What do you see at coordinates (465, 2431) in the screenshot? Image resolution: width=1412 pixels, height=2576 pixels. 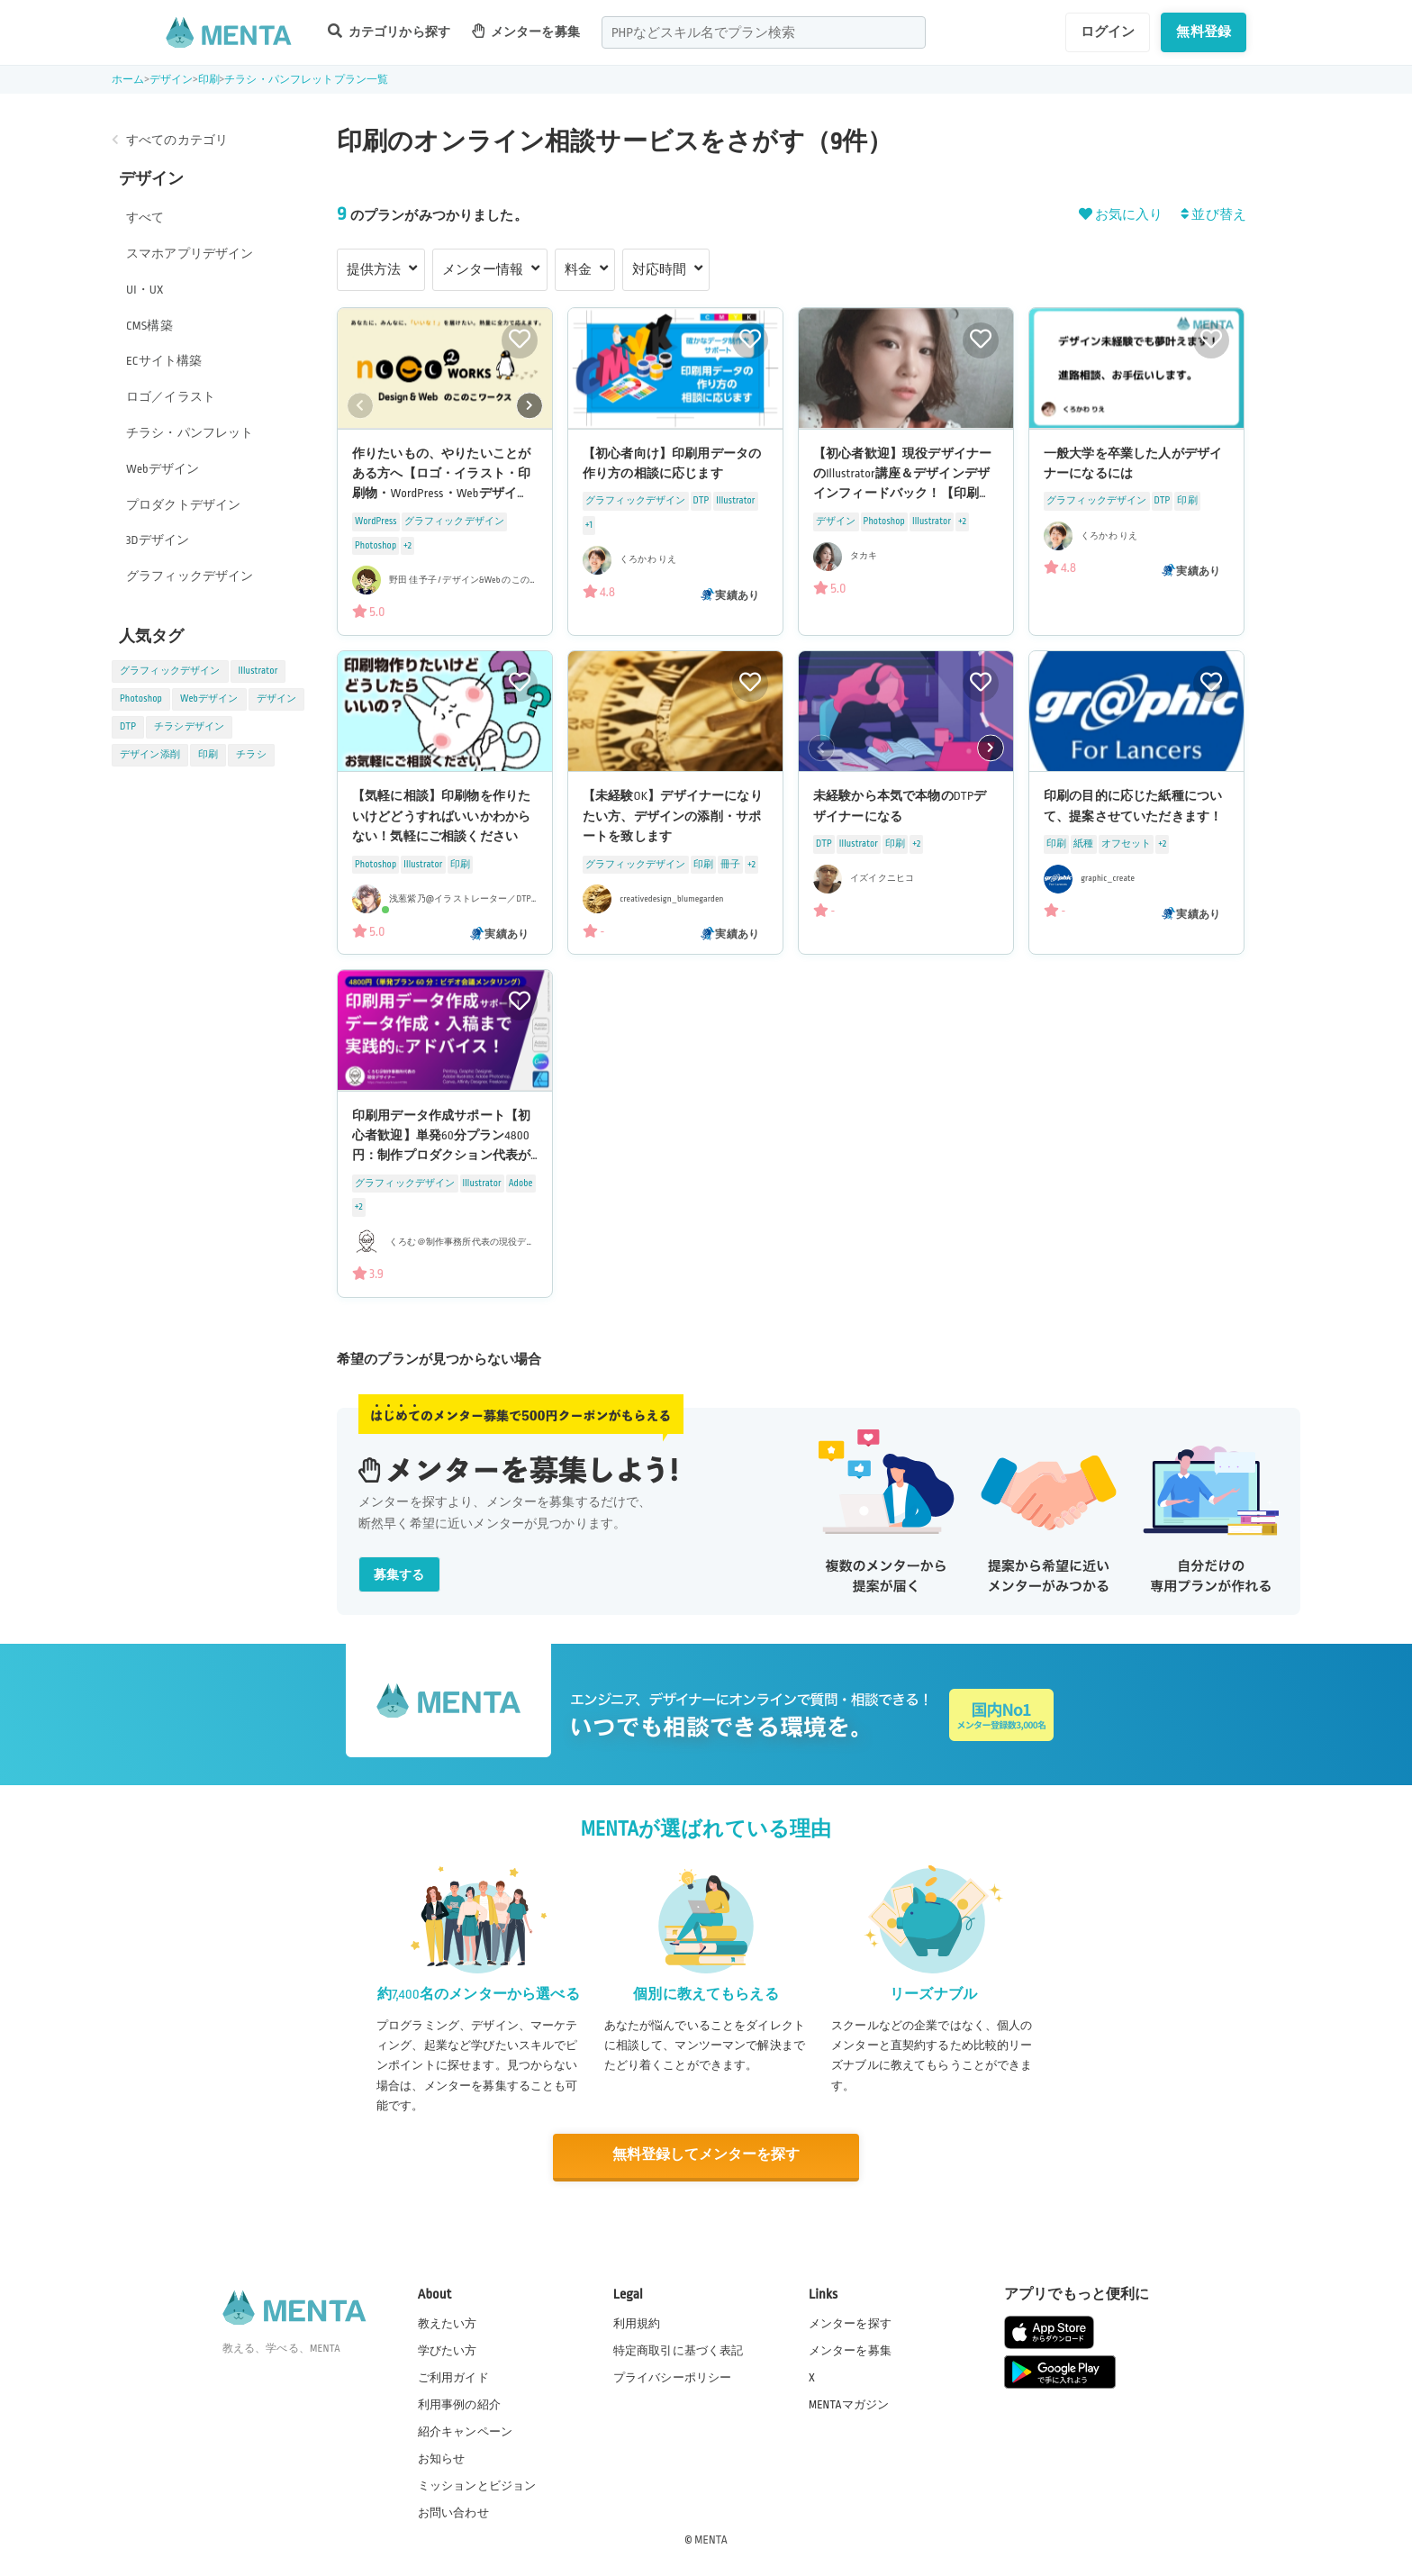 I see `紹介キャンペーン` at bounding box center [465, 2431].